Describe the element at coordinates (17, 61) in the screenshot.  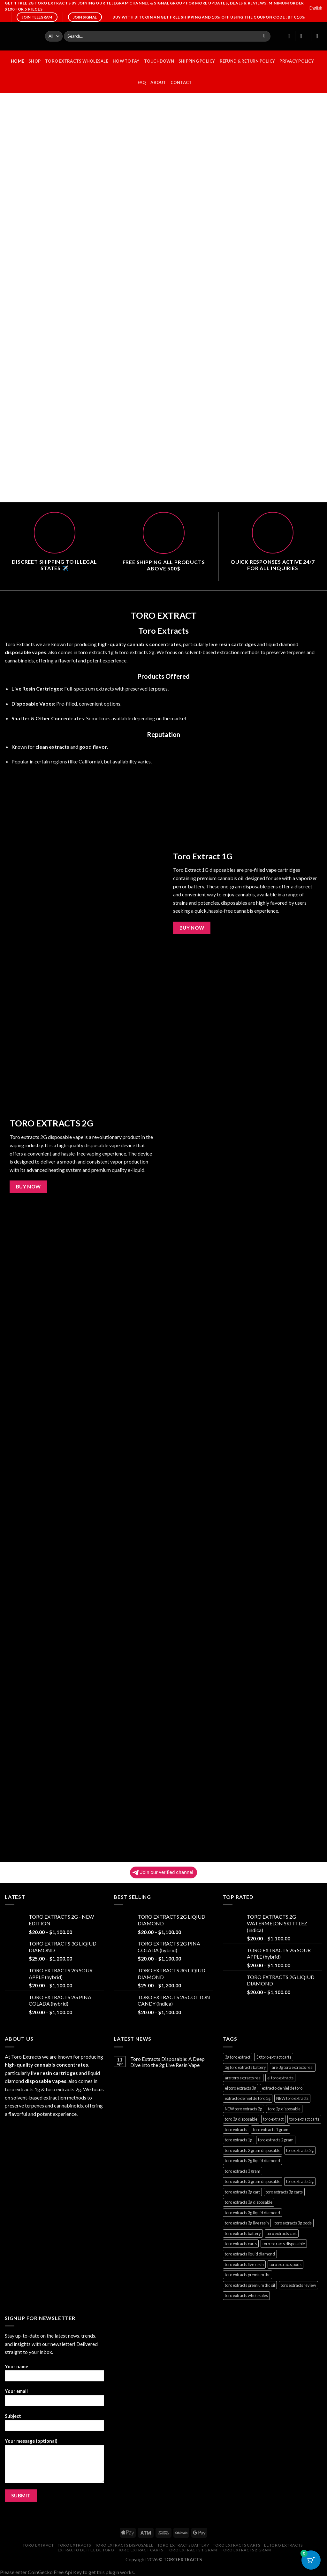
I see `HOME` at that location.